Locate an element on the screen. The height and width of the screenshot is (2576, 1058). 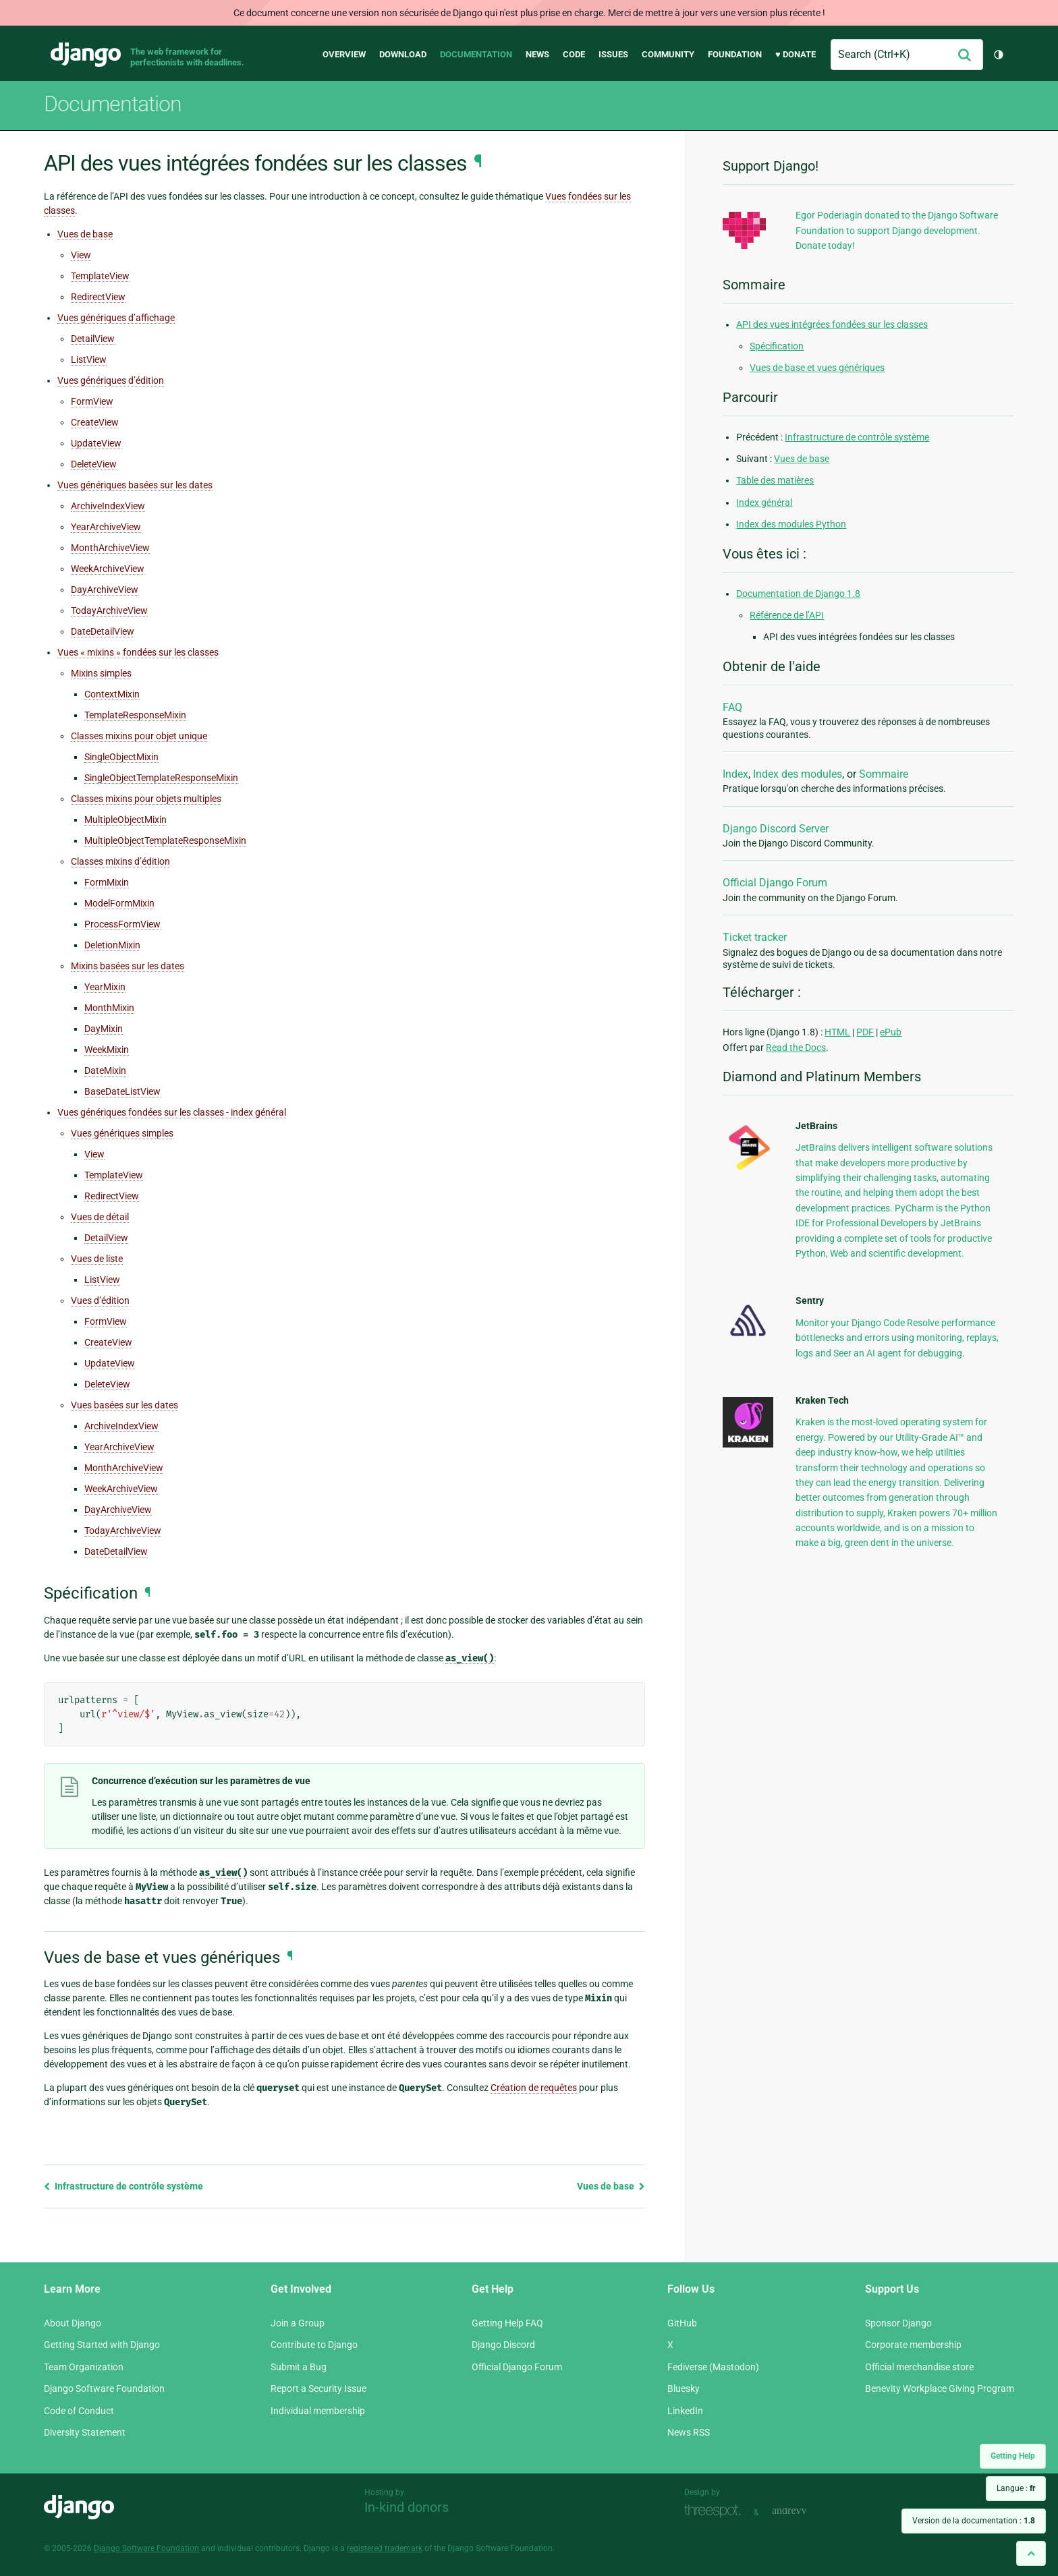
Vues génériques d’édition is located at coordinates (110, 380).